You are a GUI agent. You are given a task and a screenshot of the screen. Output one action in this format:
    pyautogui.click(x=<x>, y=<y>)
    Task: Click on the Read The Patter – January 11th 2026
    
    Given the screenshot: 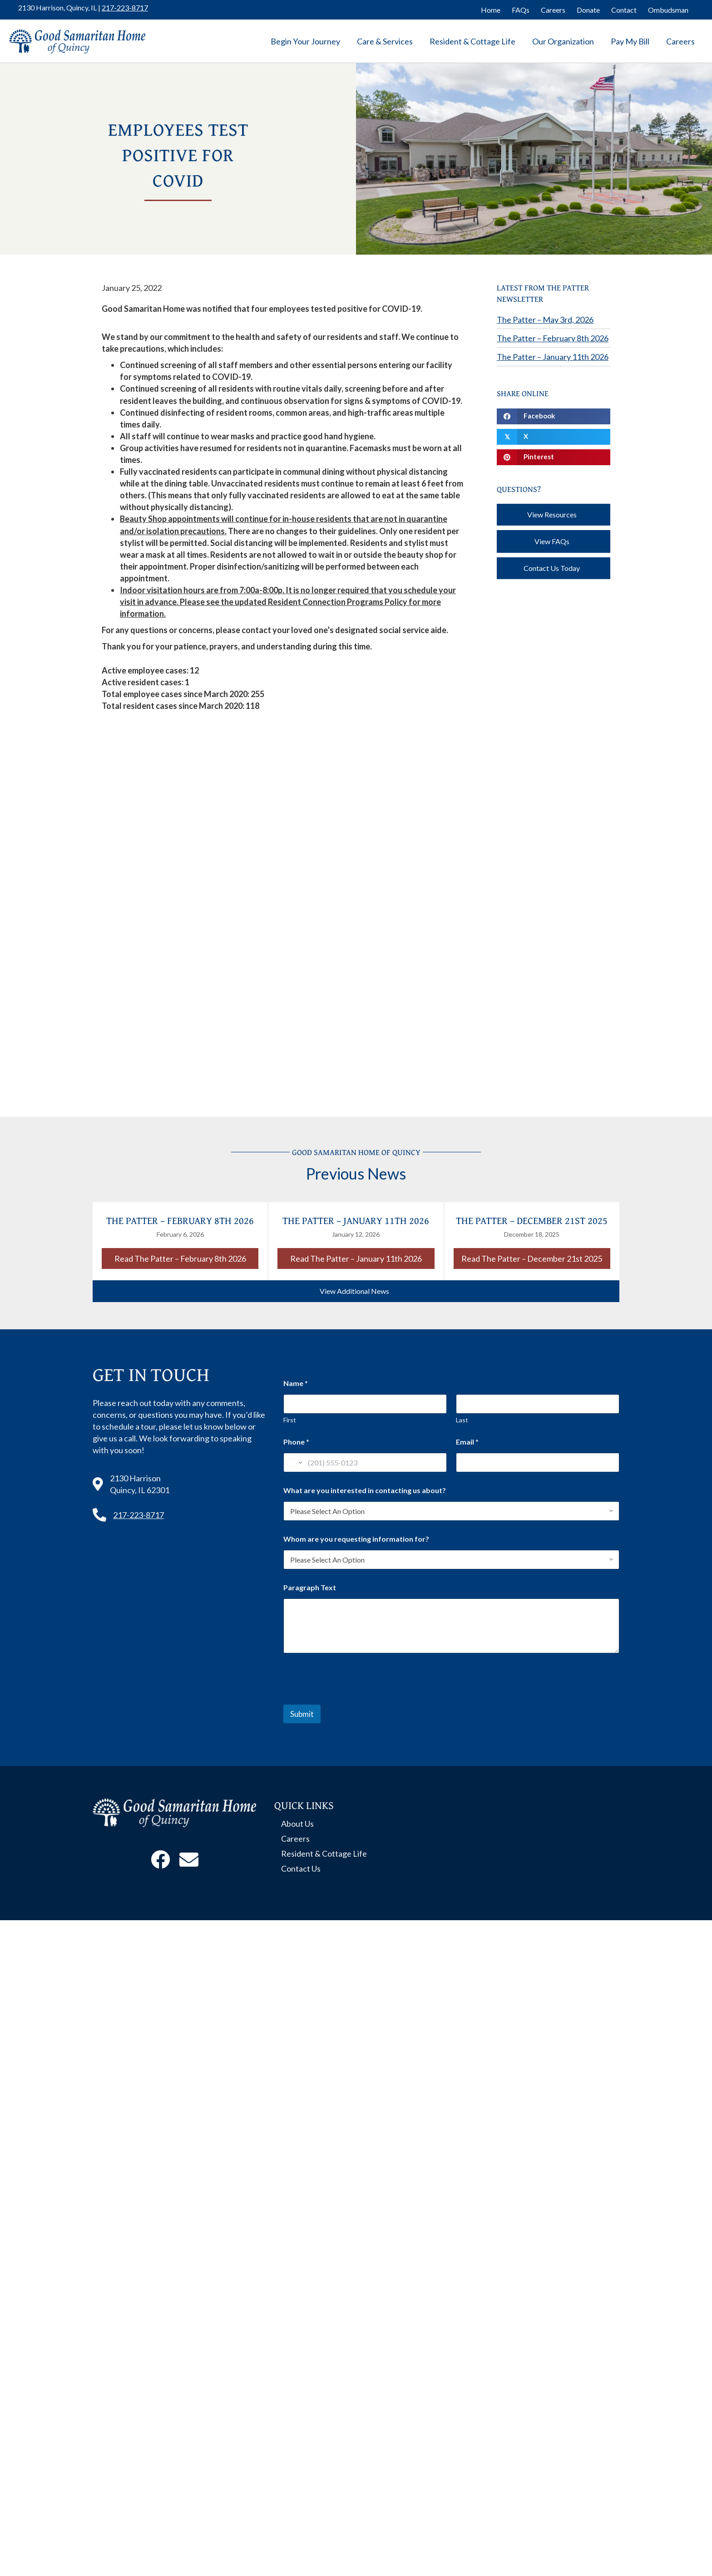 What is the action you would take?
    pyautogui.click(x=362, y=1258)
    